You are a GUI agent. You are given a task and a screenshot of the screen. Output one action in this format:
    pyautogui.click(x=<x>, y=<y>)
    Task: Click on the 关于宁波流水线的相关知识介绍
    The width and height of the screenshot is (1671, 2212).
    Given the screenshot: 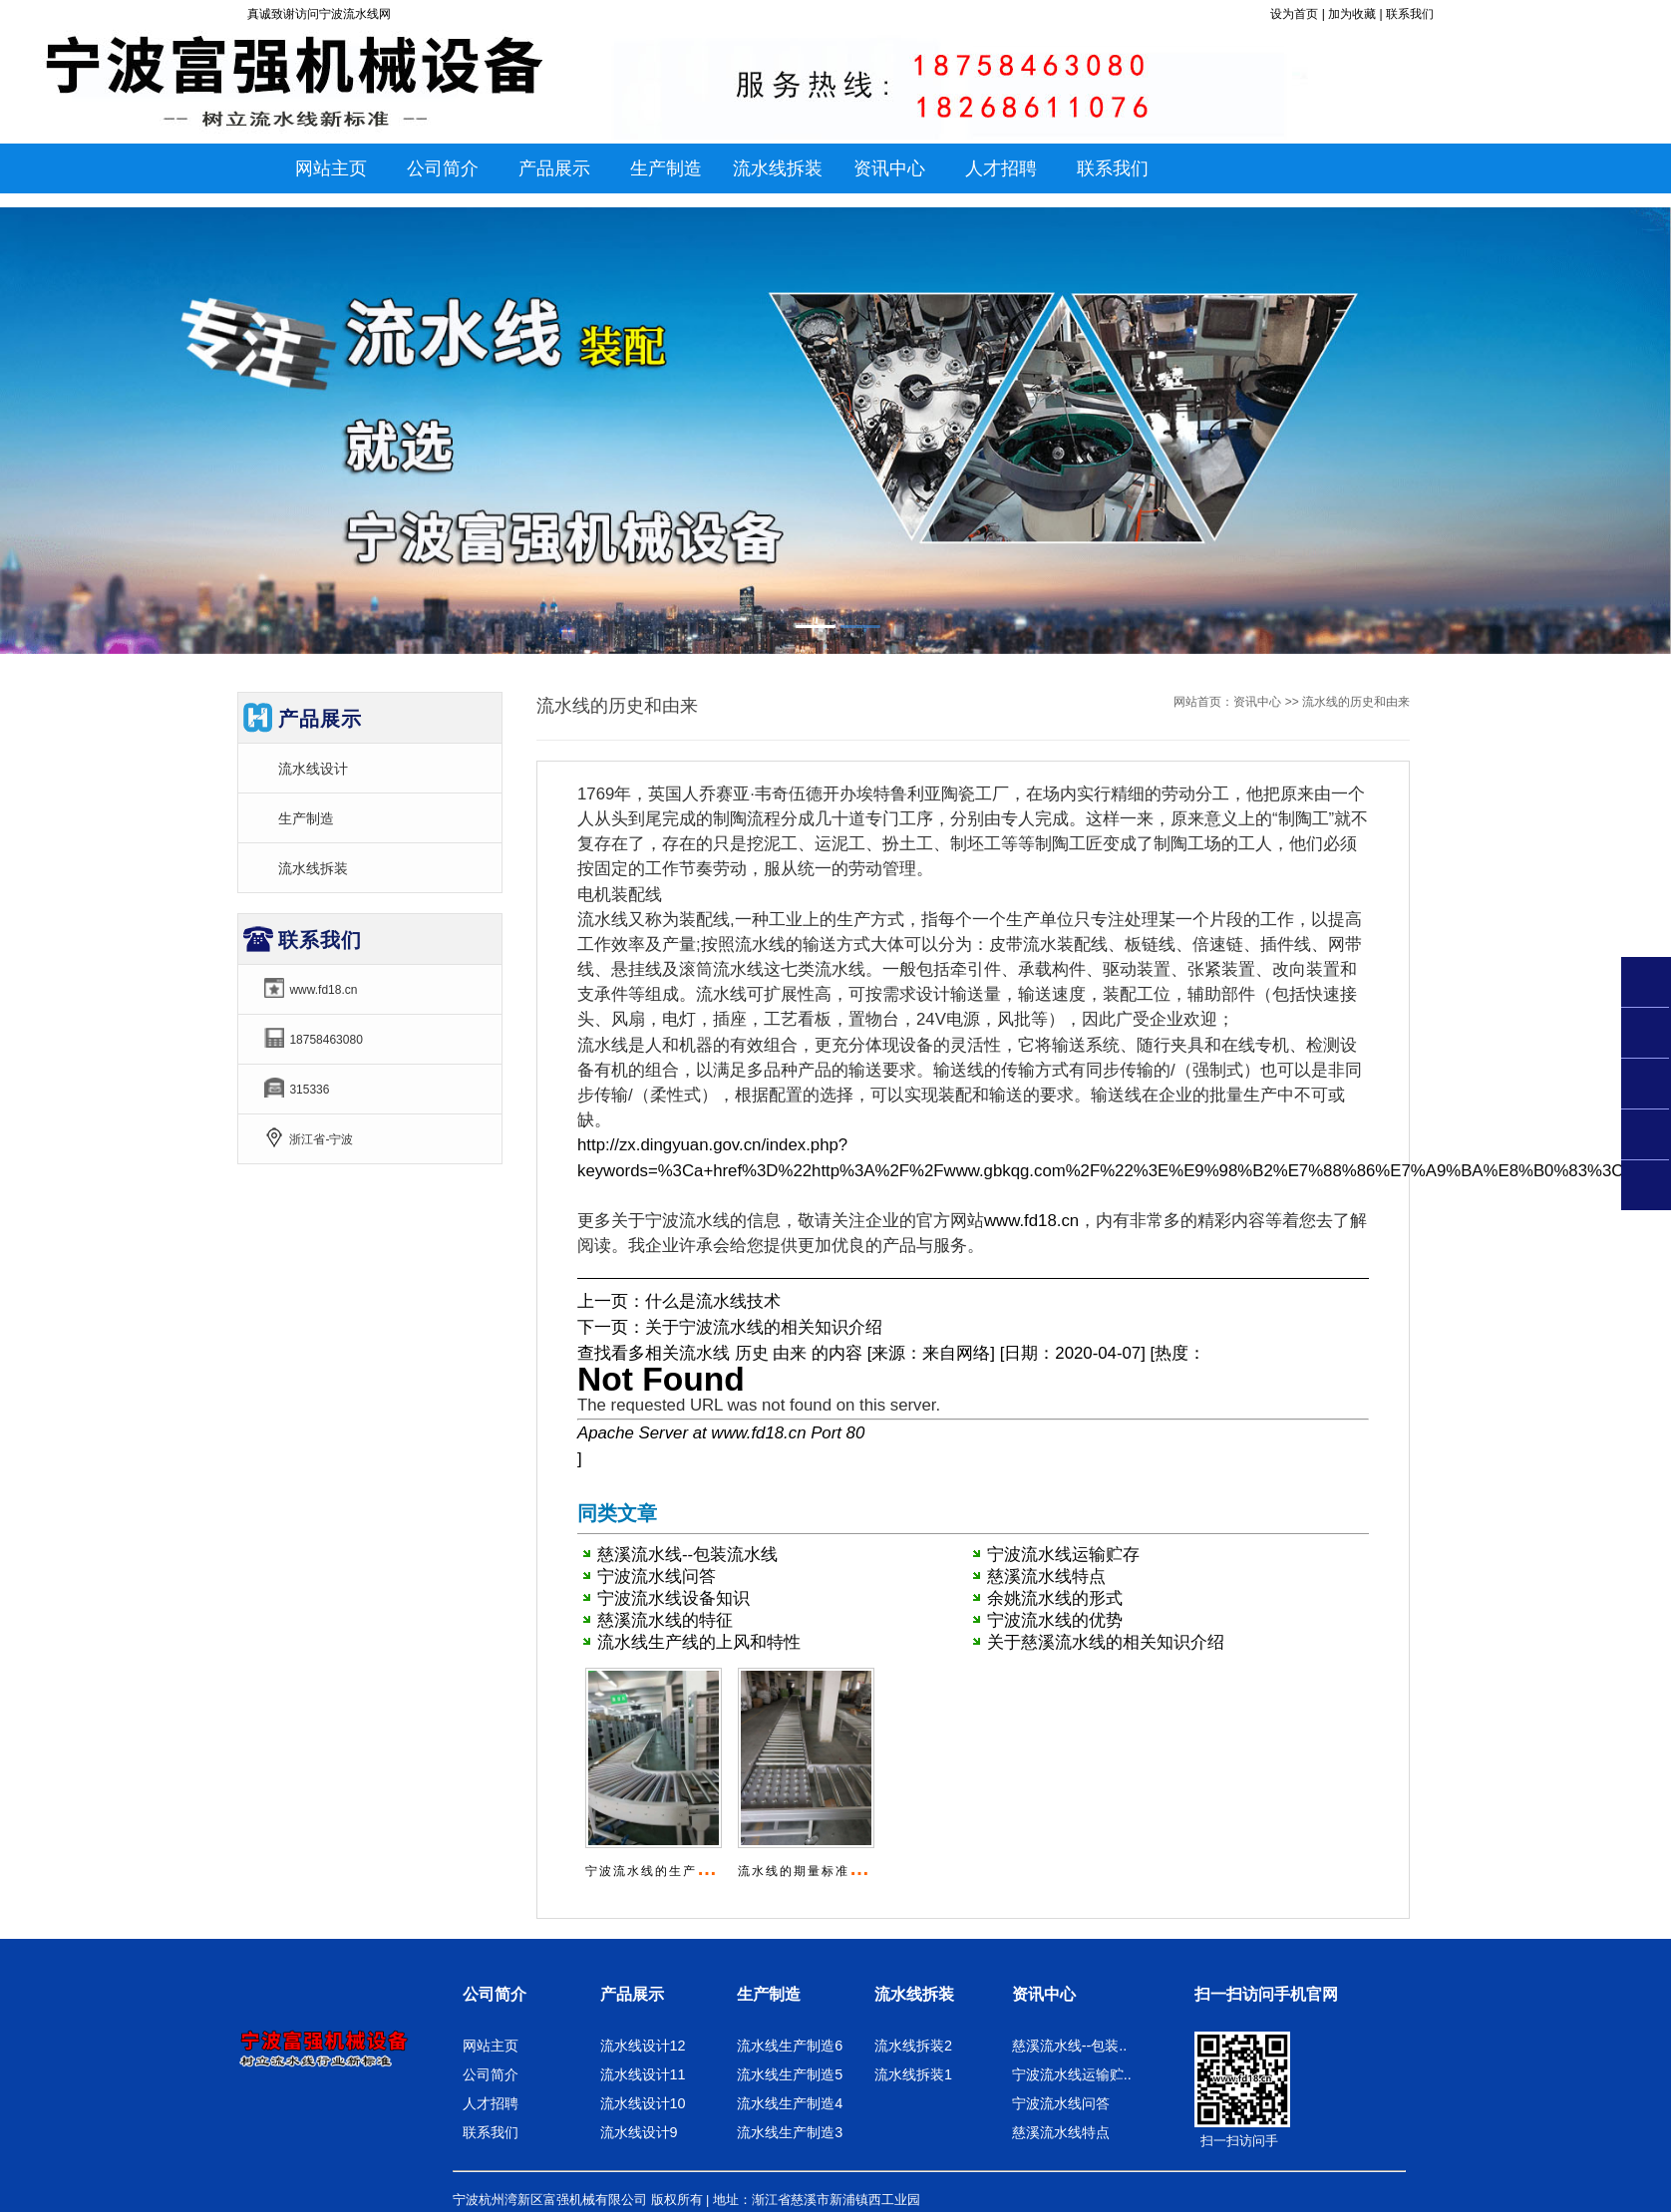 What is the action you would take?
    pyautogui.click(x=763, y=1327)
    